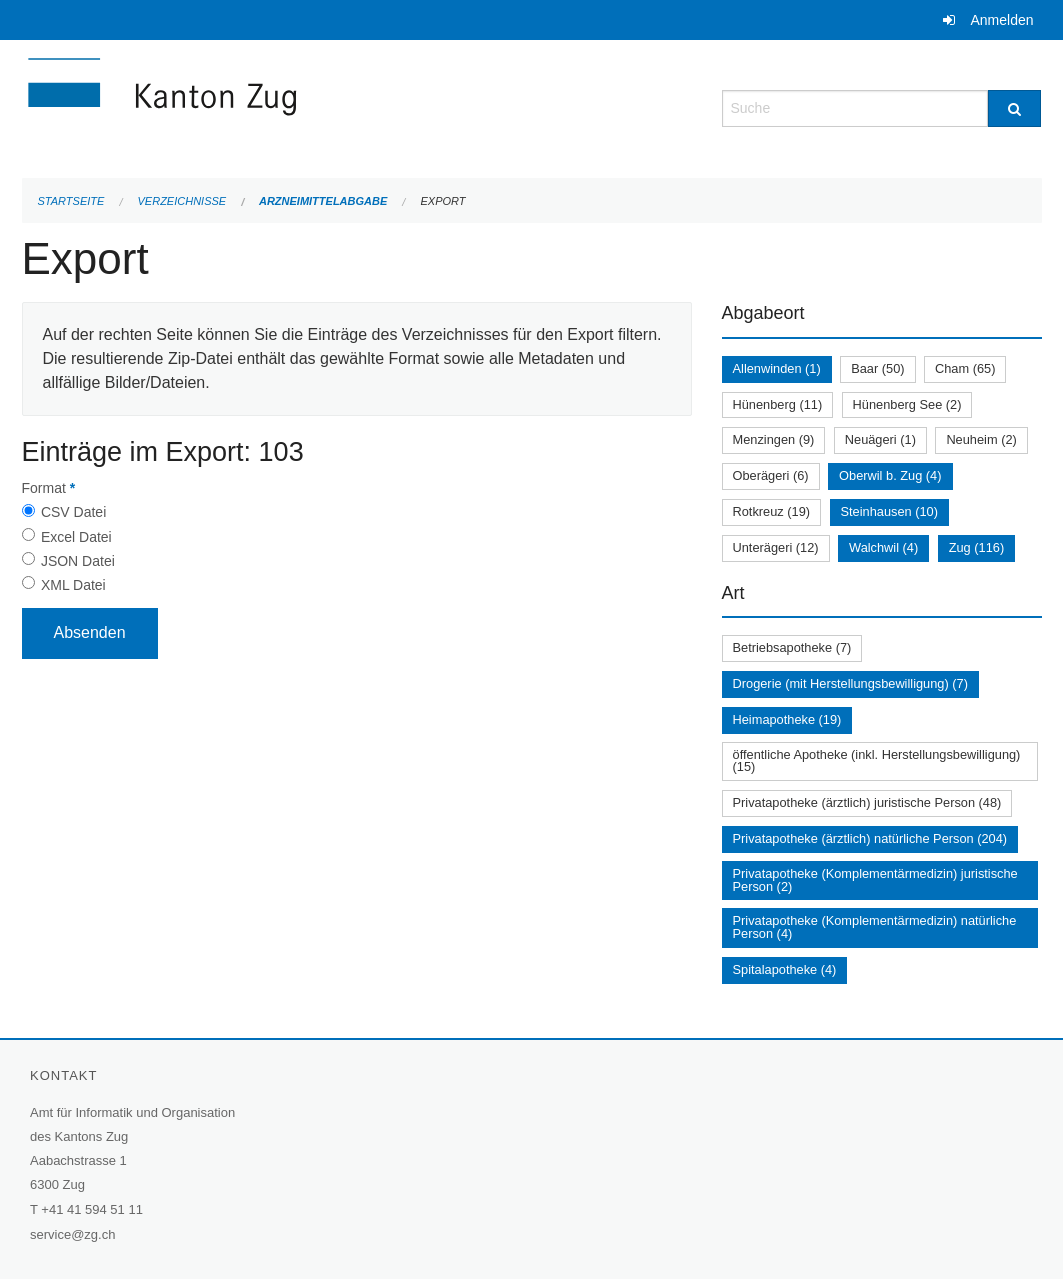  I want to click on Oberwil b. Zug (4), so click(890, 475).